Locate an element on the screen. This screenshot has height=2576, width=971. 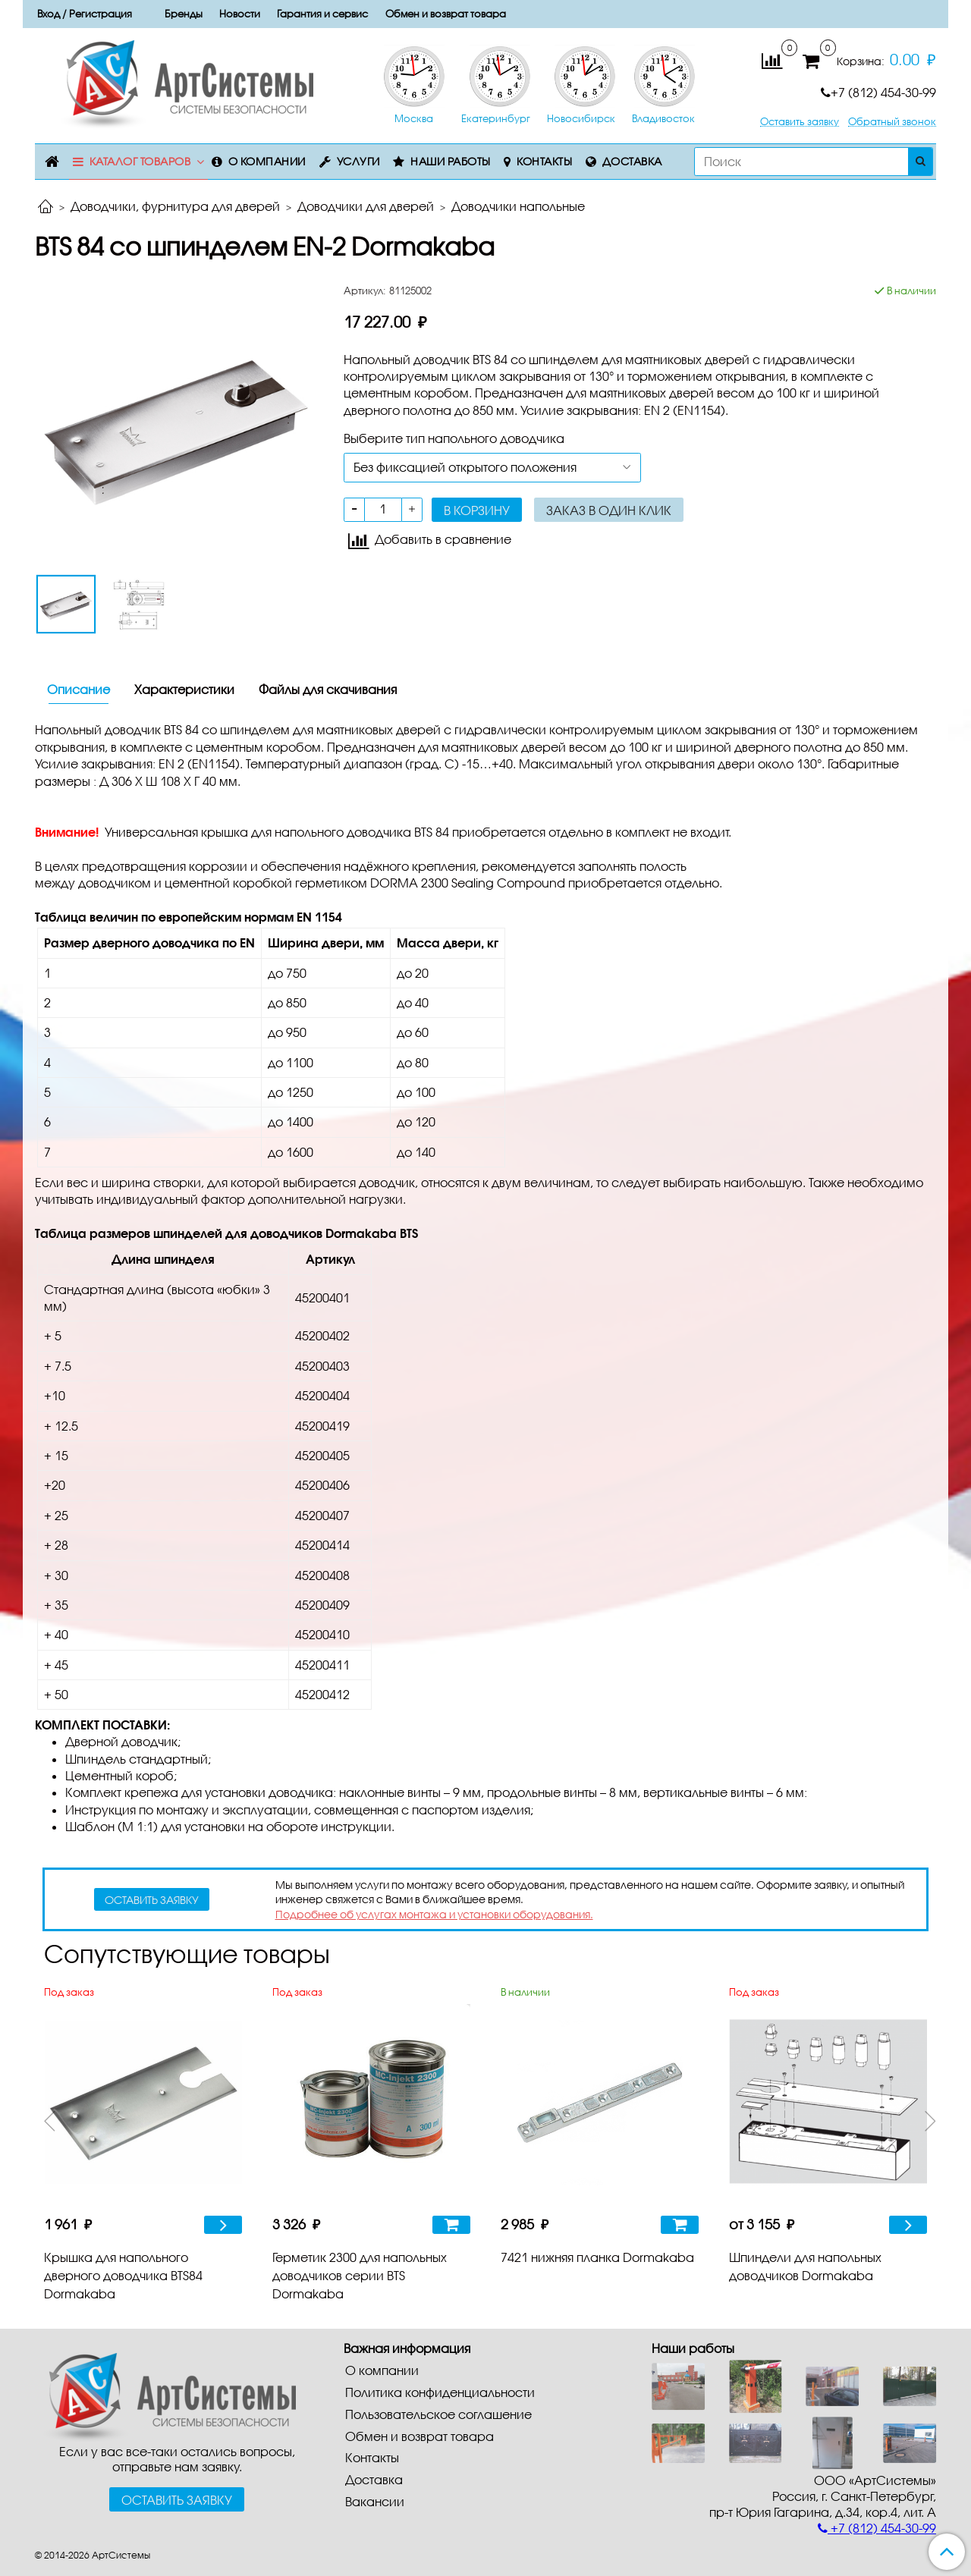
О компании is located at coordinates (267, 161).